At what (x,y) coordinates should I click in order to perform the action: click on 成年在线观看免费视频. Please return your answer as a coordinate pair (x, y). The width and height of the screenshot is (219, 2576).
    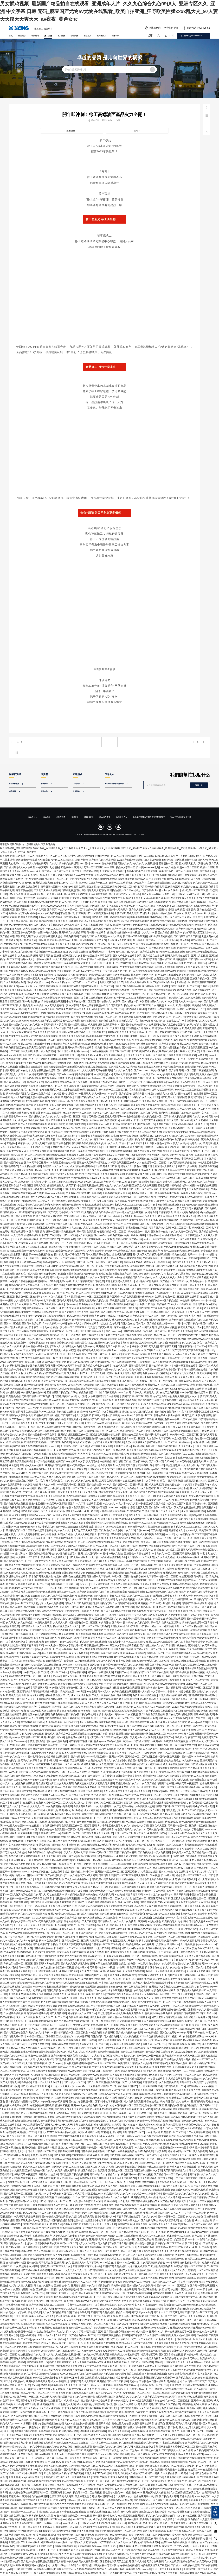
    Looking at the image, I should click on (160, 925).